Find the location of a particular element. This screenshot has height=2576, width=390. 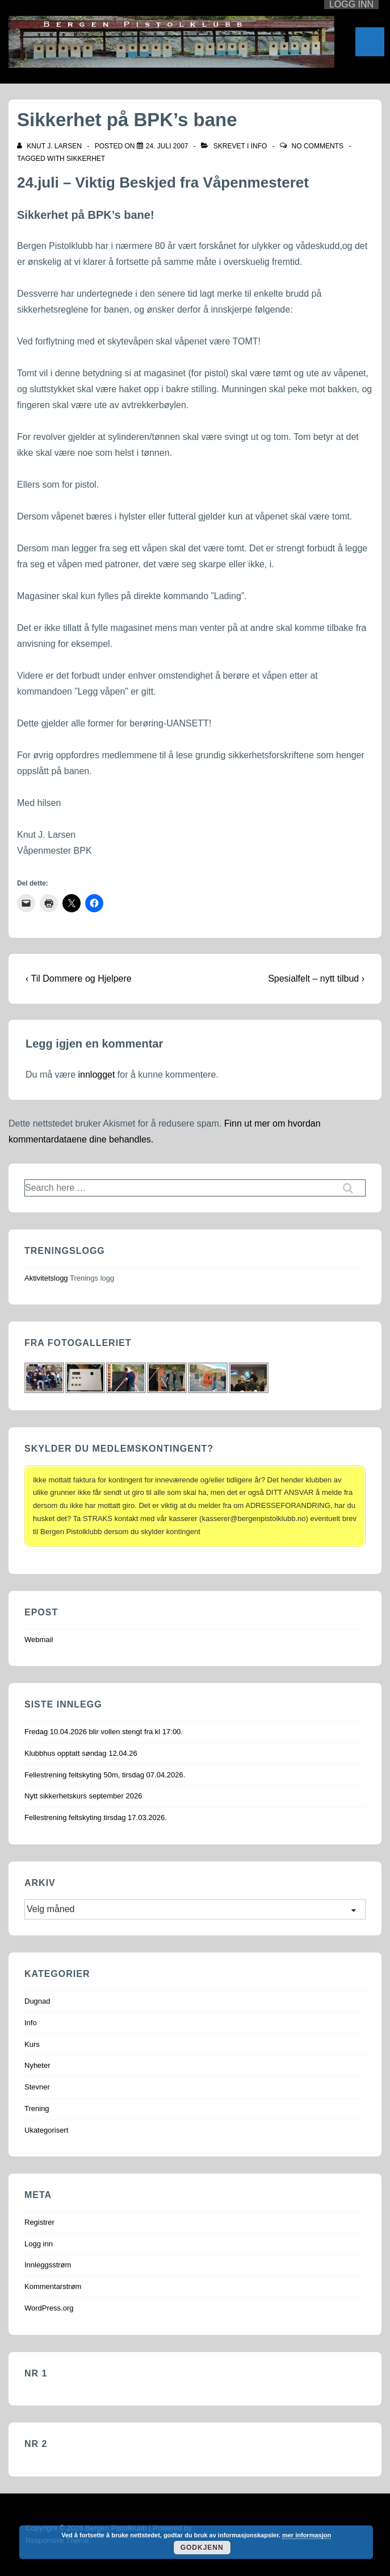

Fredag 10.04.2026 blir vollen stengt fra kl 17:00. is located at coordinates (103, 1731).